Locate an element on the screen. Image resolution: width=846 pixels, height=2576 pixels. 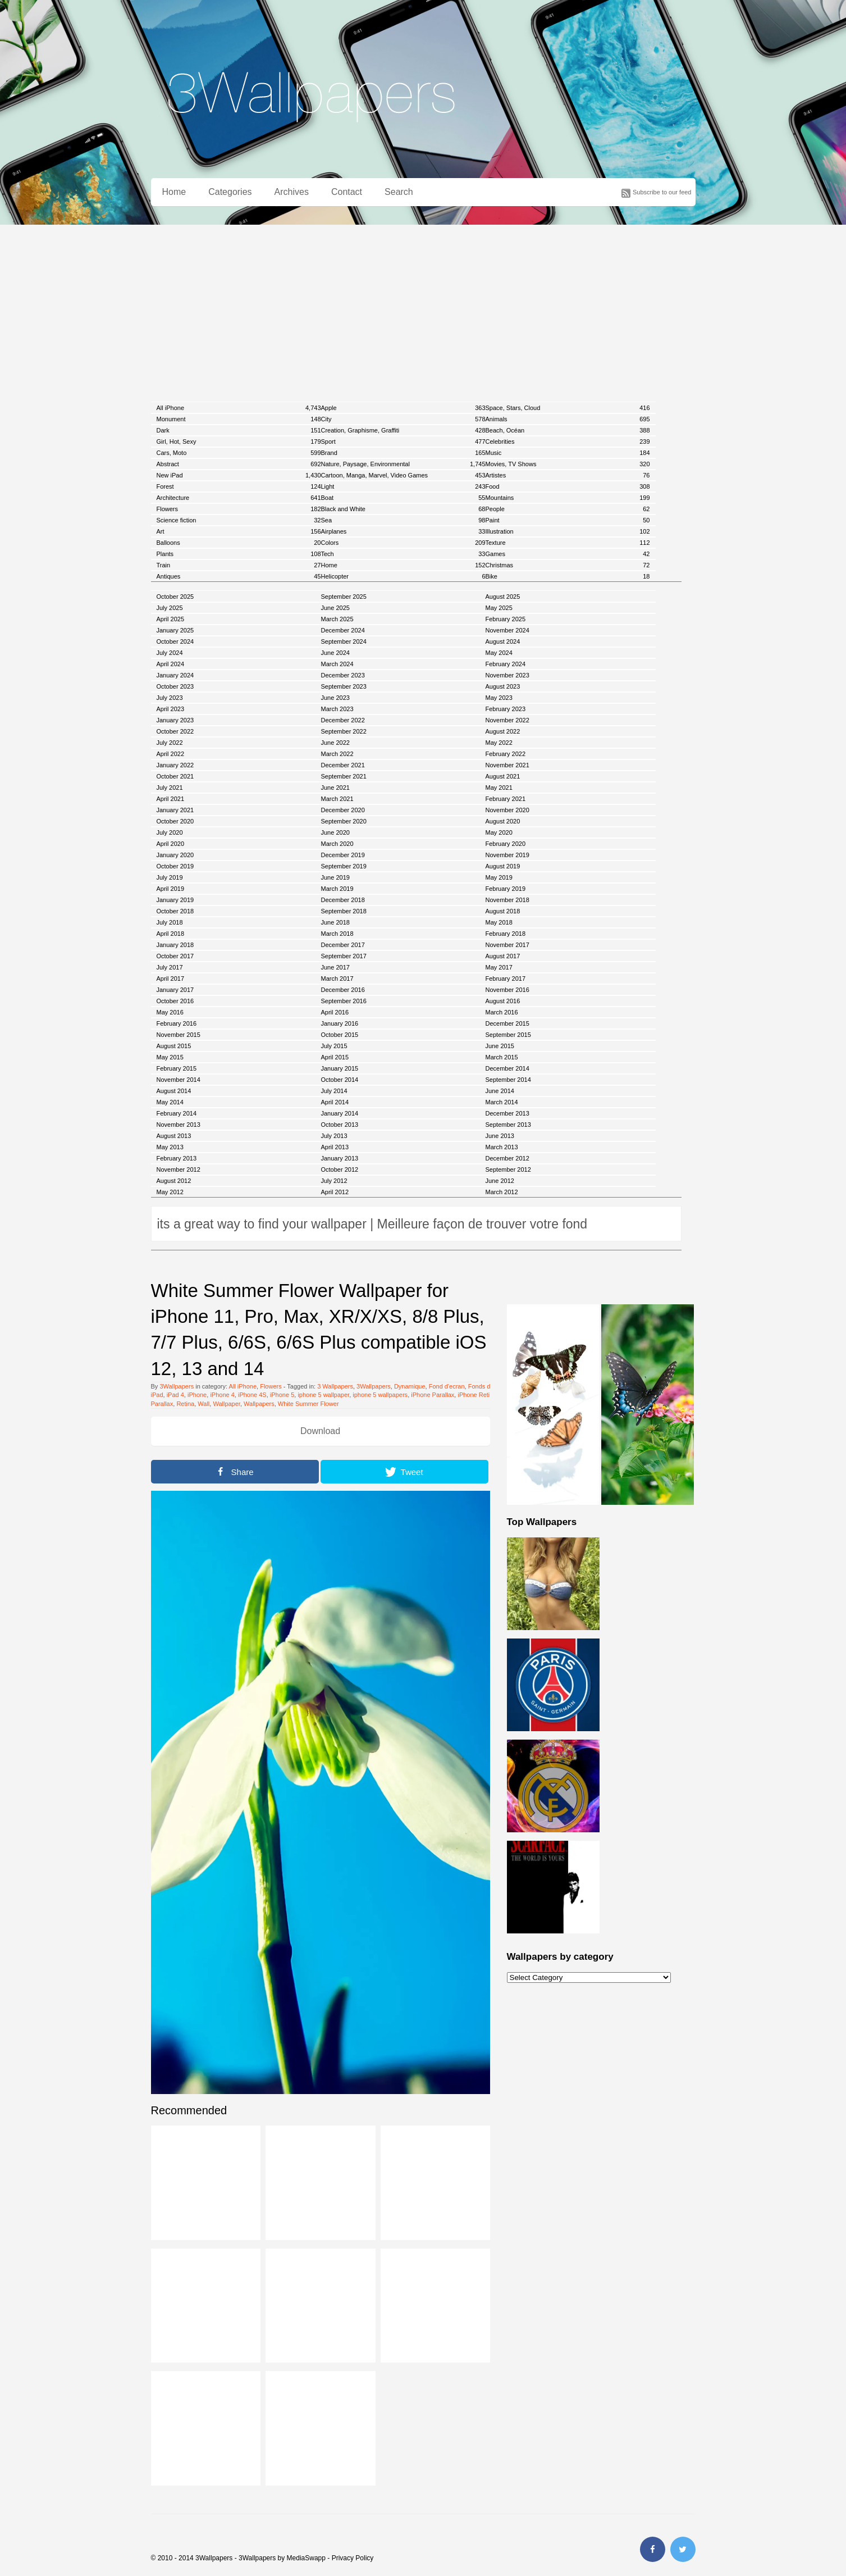
May 2021 is located at coordinates (499, 787).